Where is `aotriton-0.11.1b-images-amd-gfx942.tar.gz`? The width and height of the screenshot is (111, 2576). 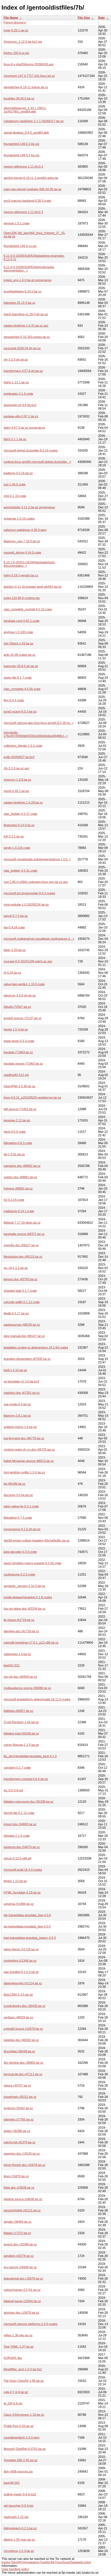
aotriton-0.11.1b-images-amd-gfx942.tar.gz is located at coordinates (32, 586).